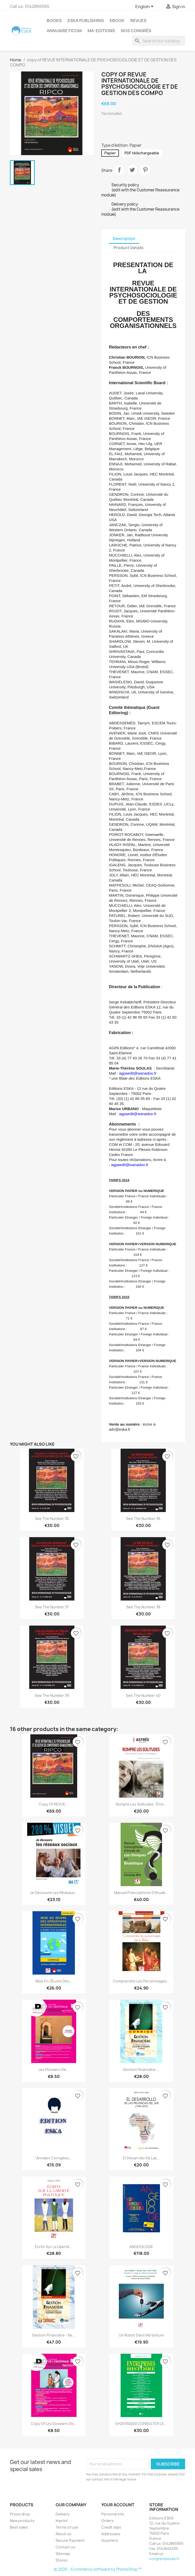 This screenshot has height=2576, width=195. I want to click on copy of REVUE..., so click(54, 1804).